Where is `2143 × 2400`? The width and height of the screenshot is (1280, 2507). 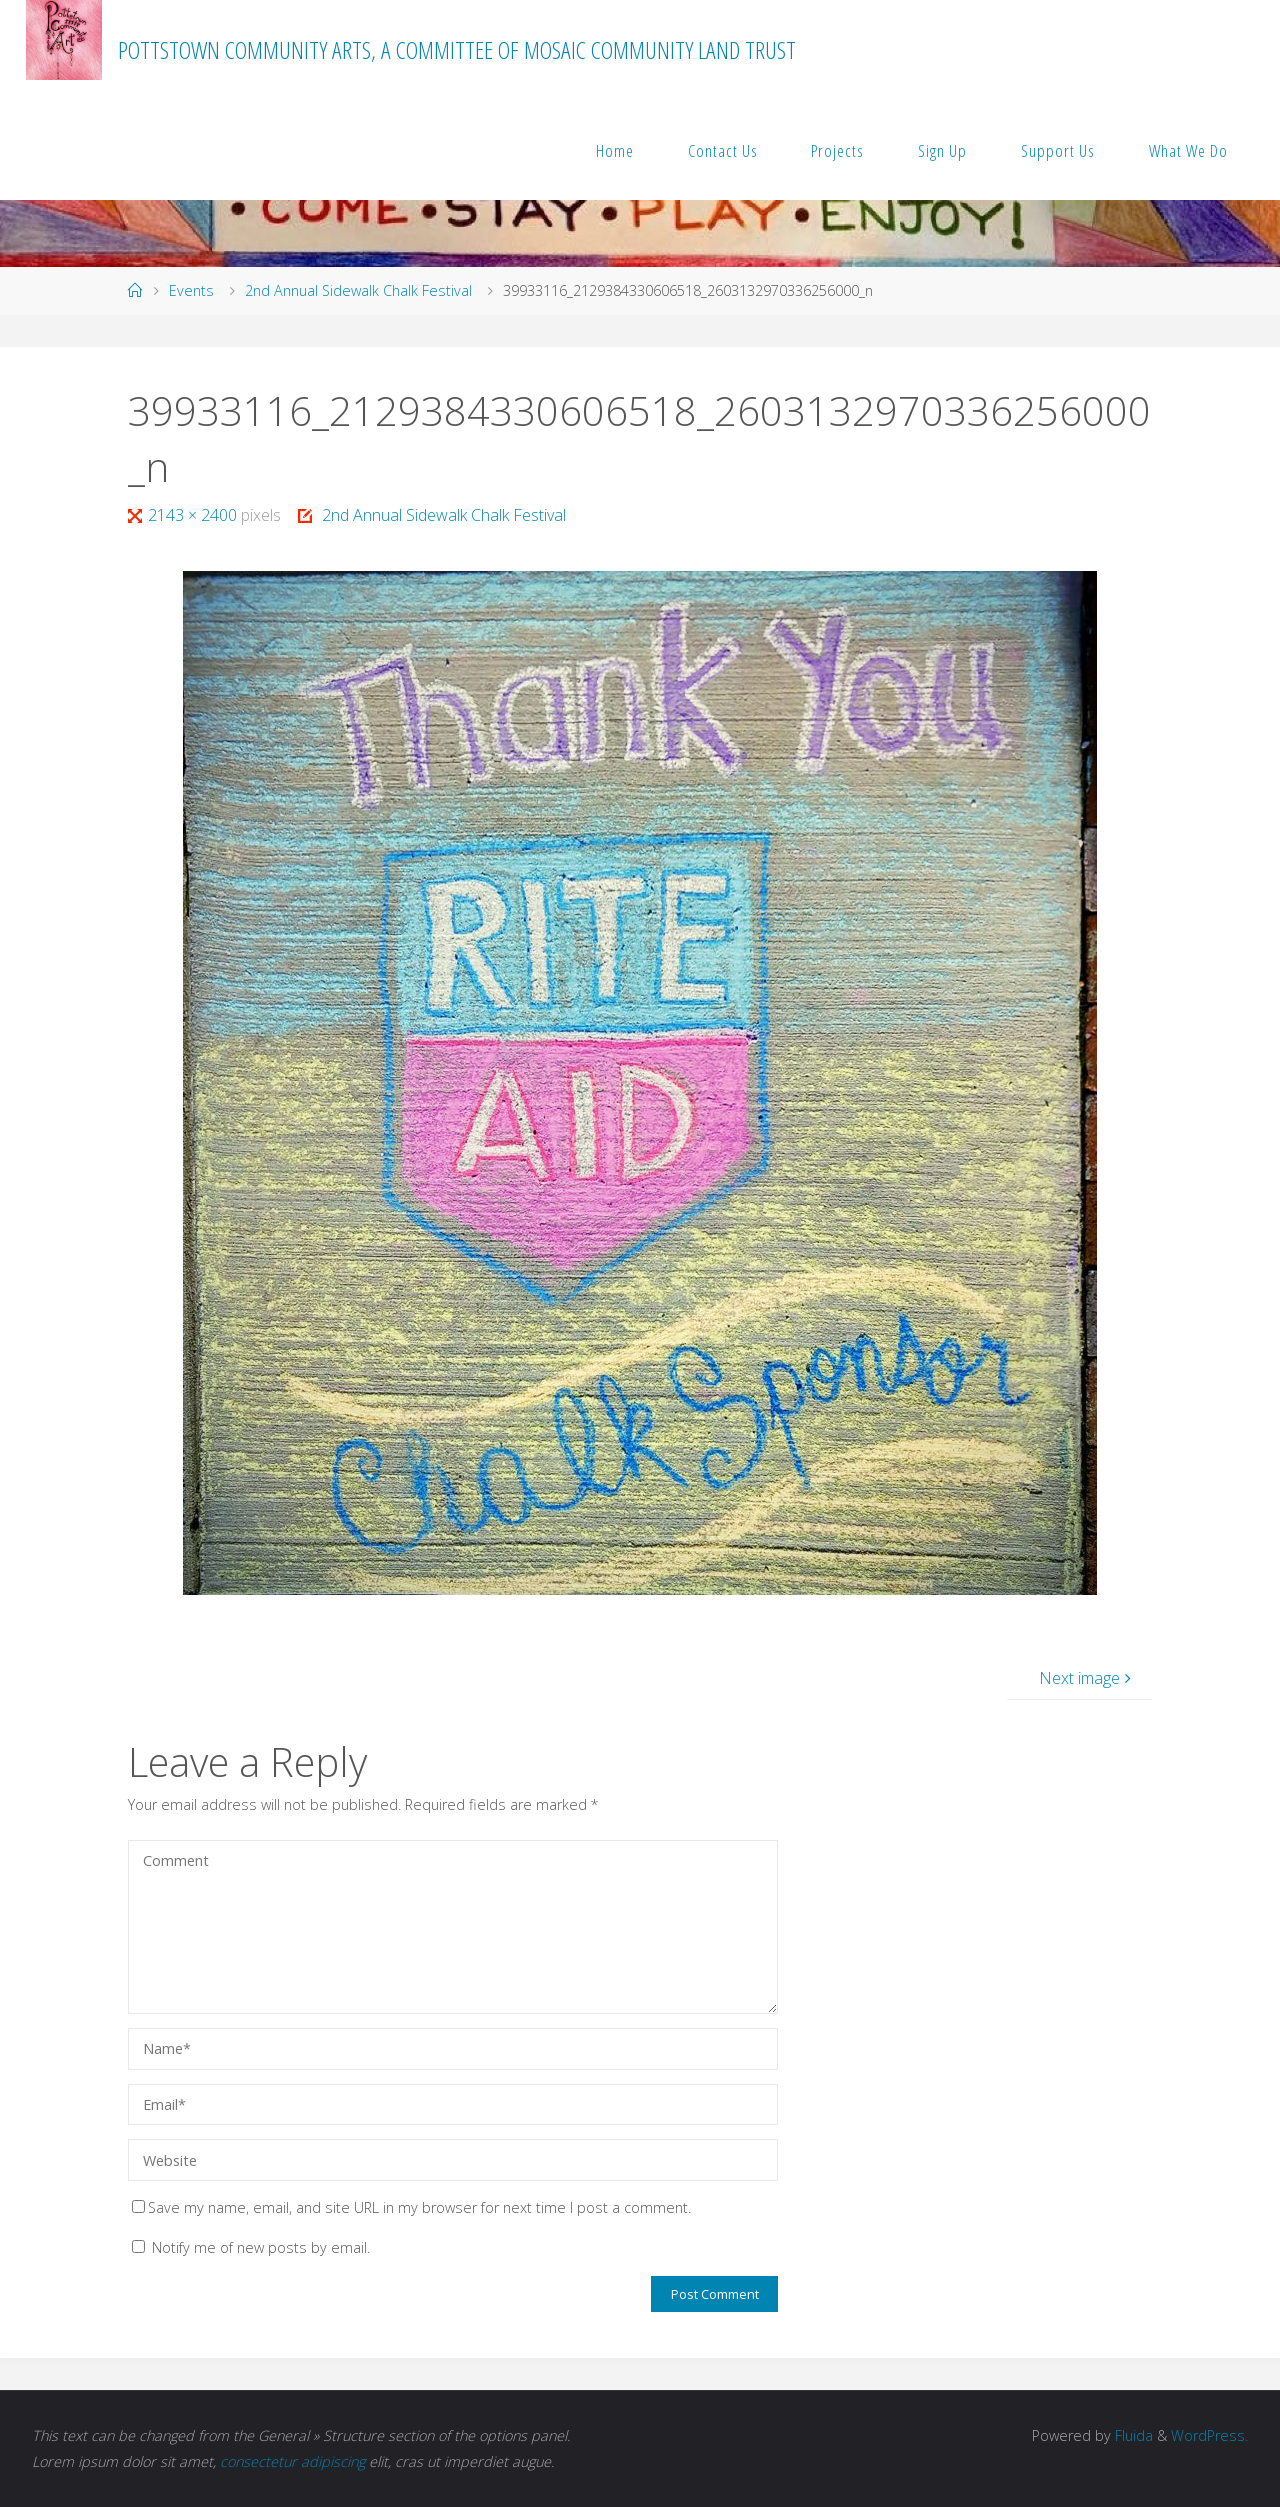
2143 × 2400 is located at coordinates (194, 515).